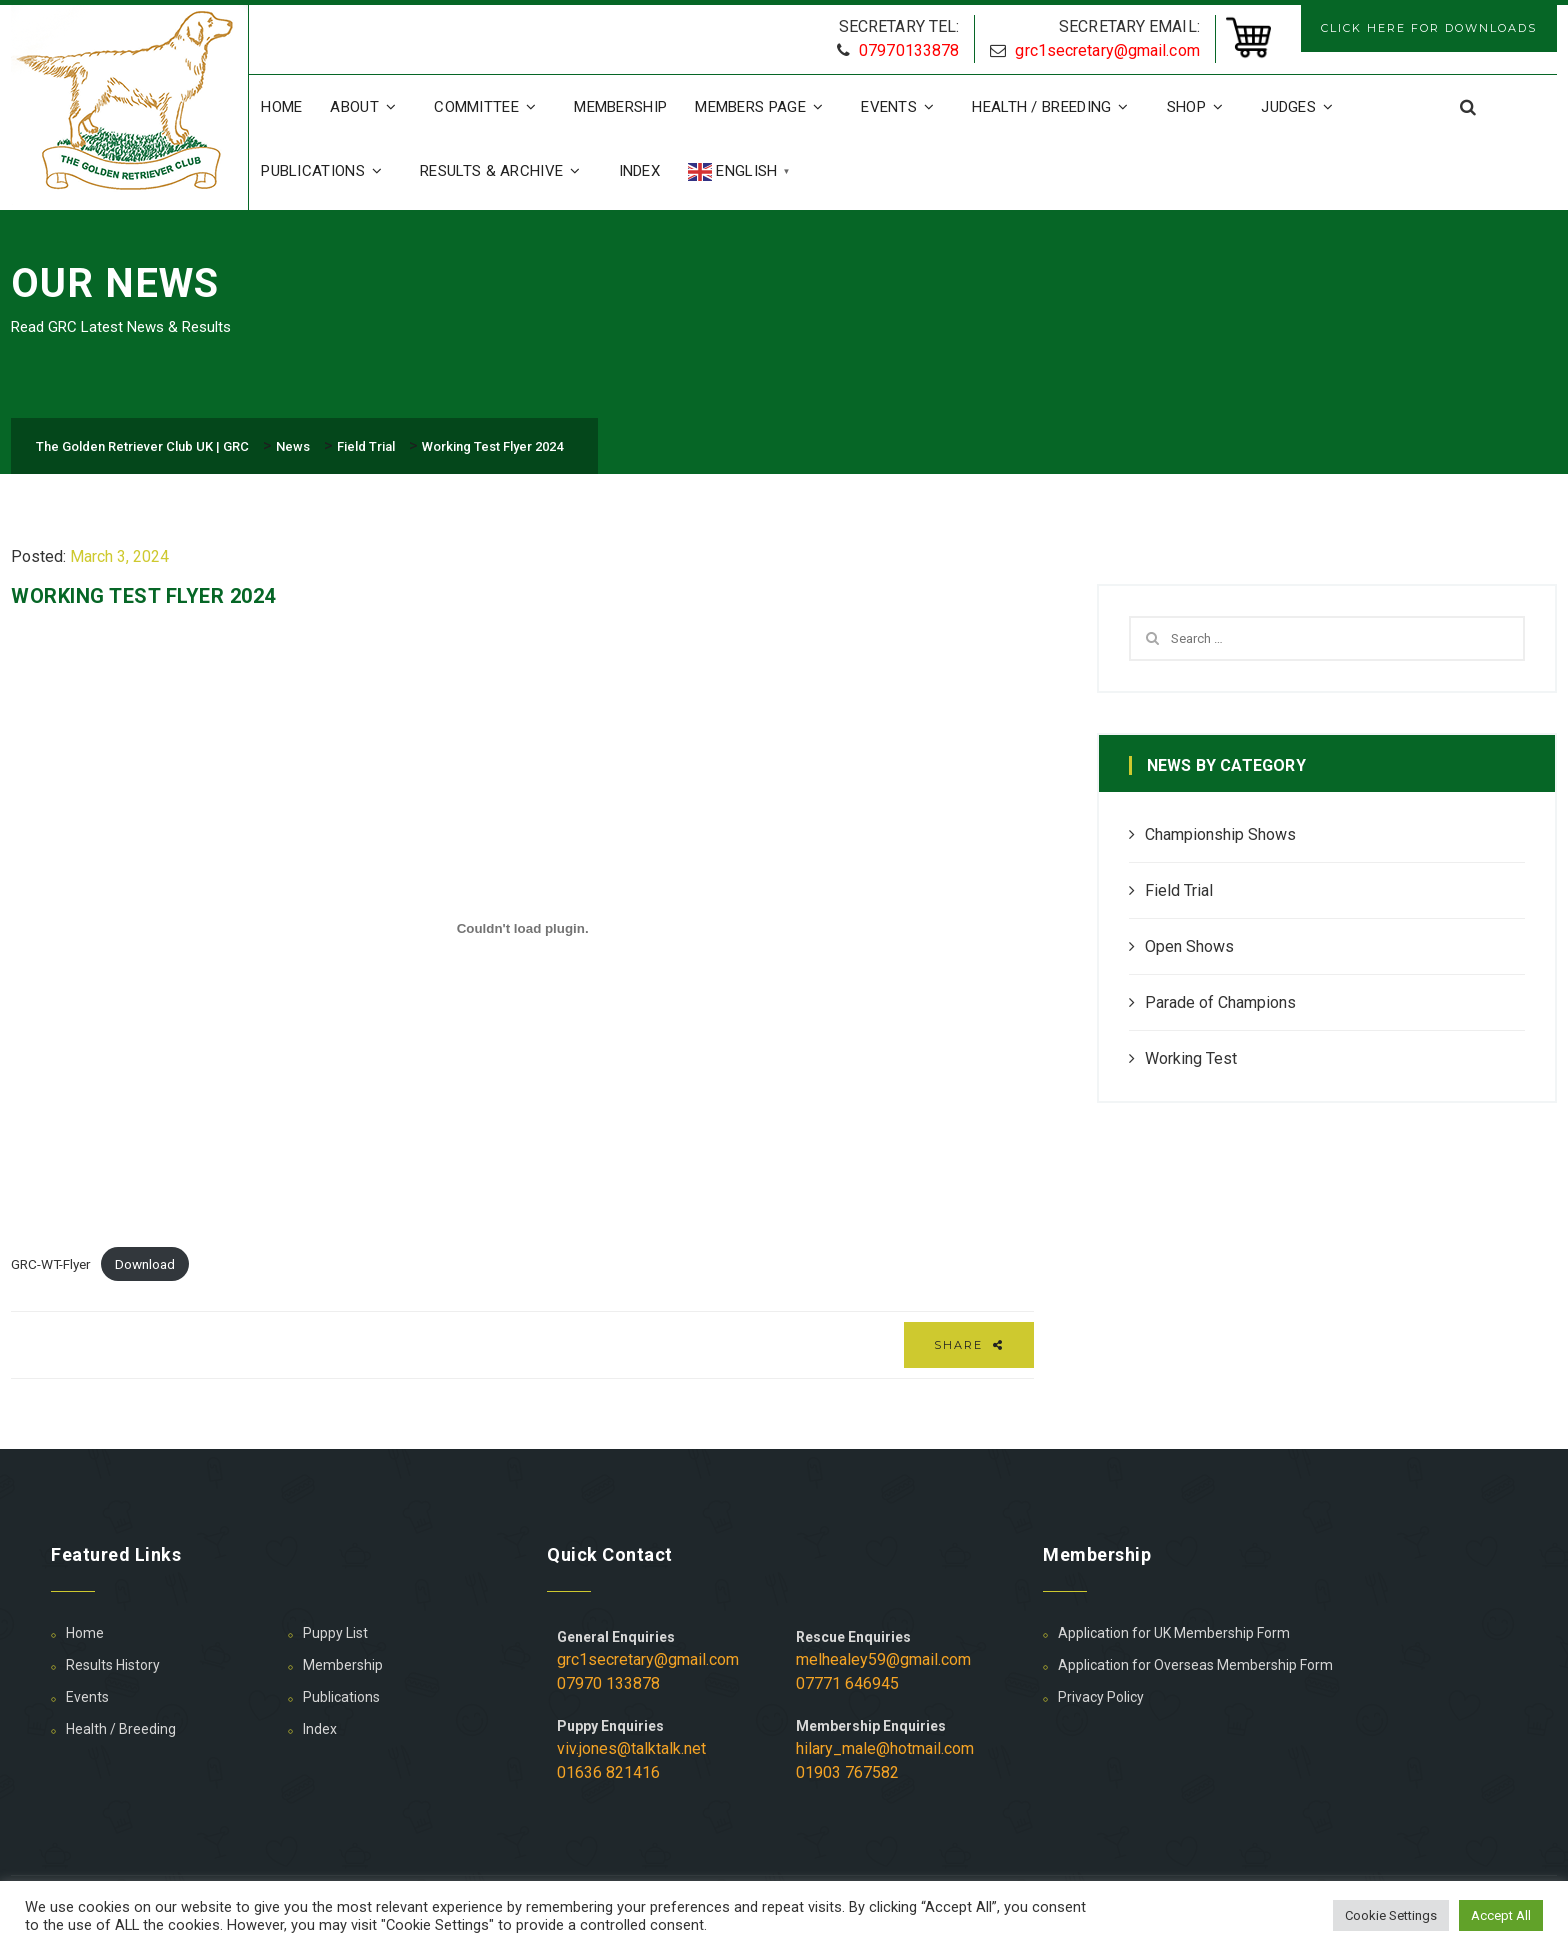 The image size is (1568, 1950). Describe the element at coordinates (608, 1683) in the screenshot. I see `07970 133878` at that location.